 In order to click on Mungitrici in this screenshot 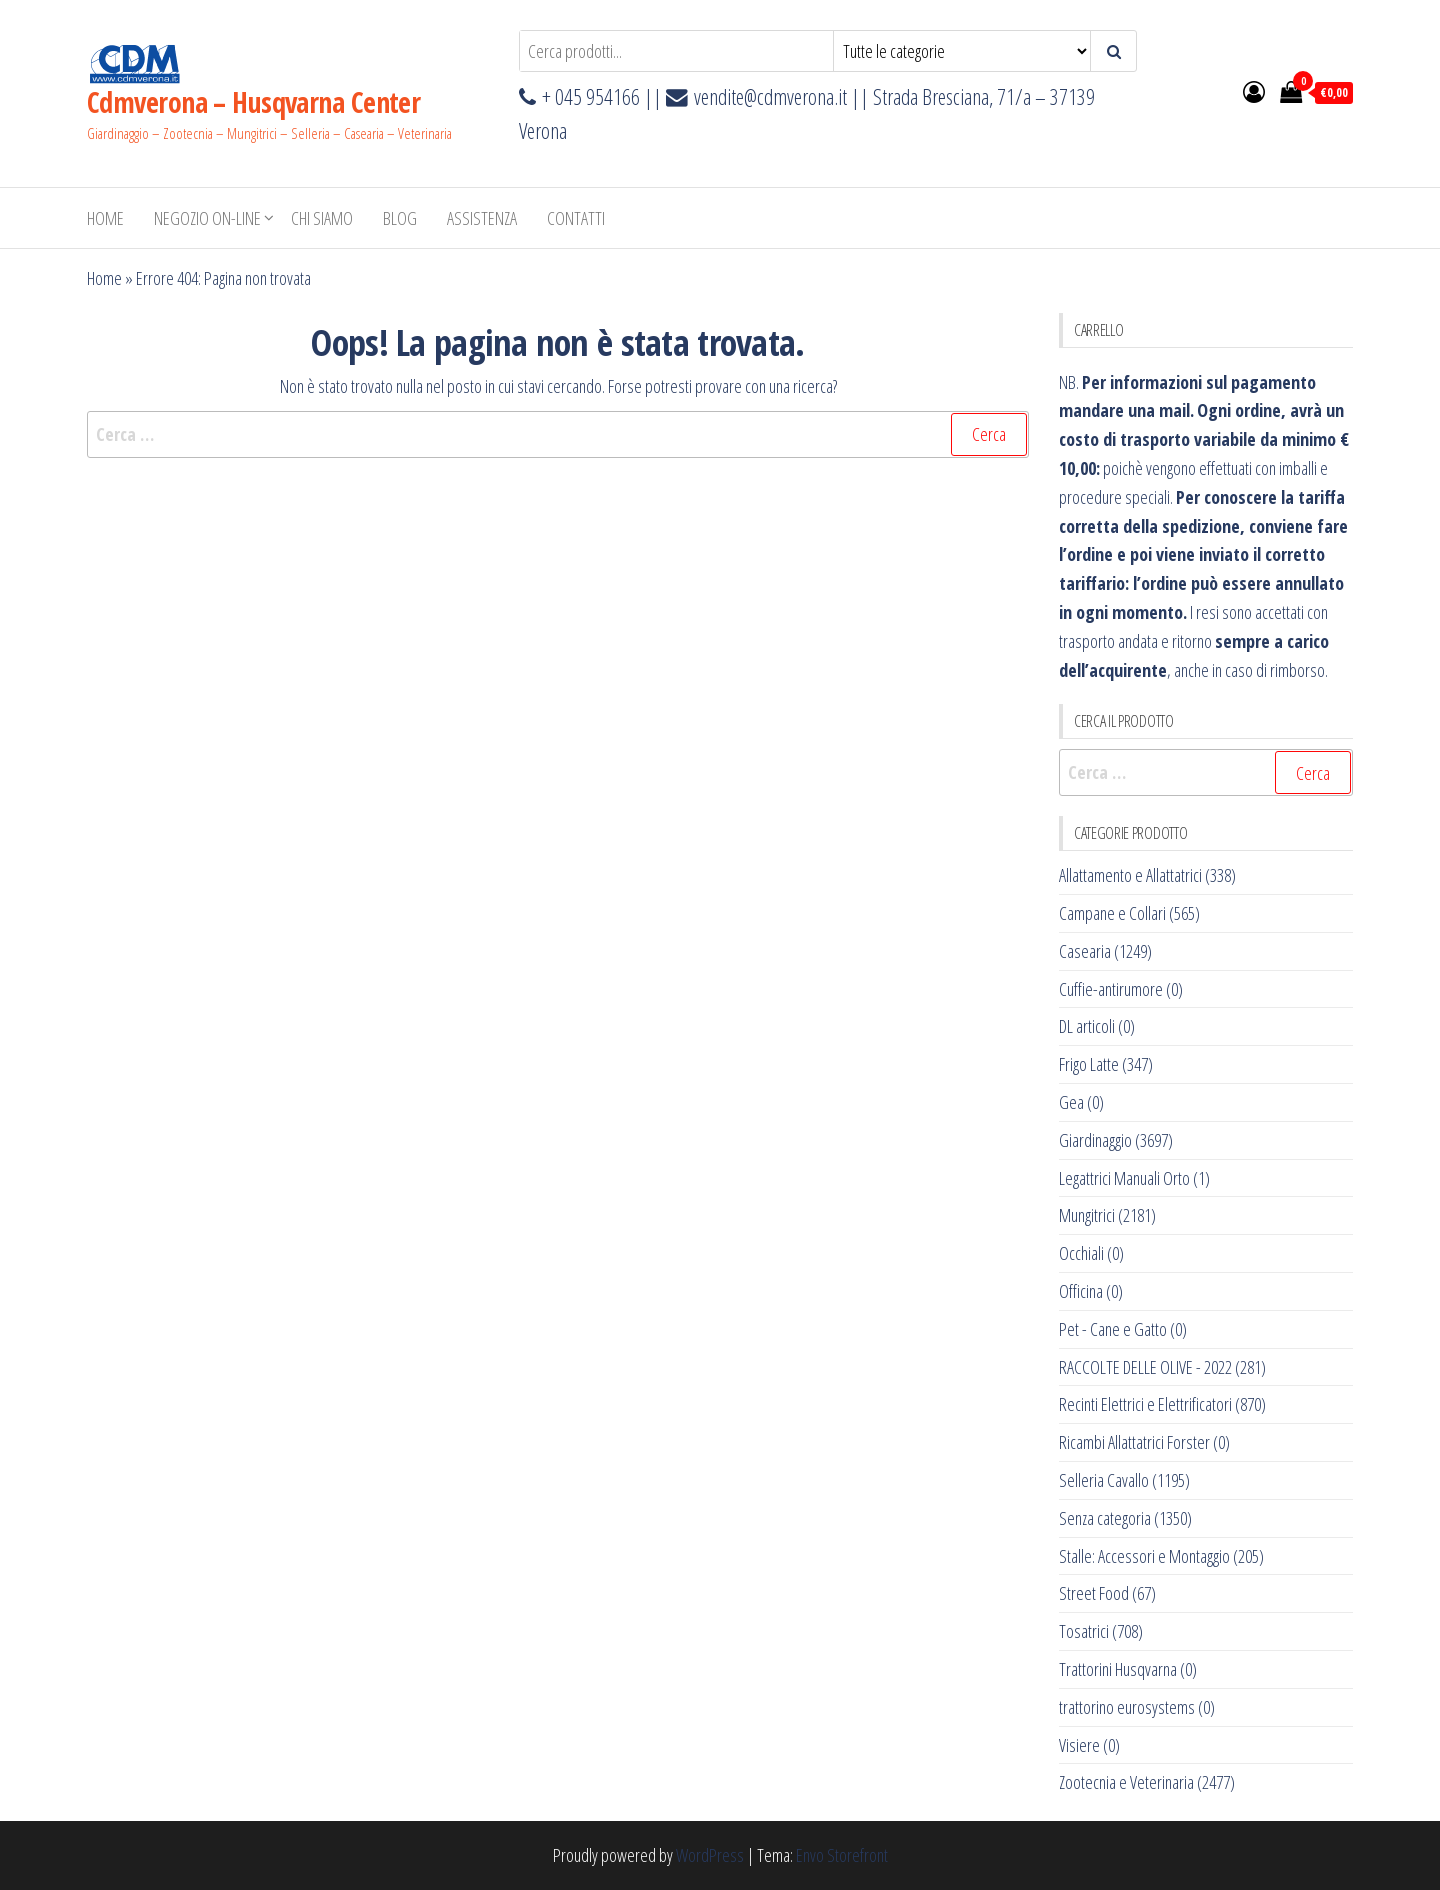, I will do `click(1087, 1215)`.